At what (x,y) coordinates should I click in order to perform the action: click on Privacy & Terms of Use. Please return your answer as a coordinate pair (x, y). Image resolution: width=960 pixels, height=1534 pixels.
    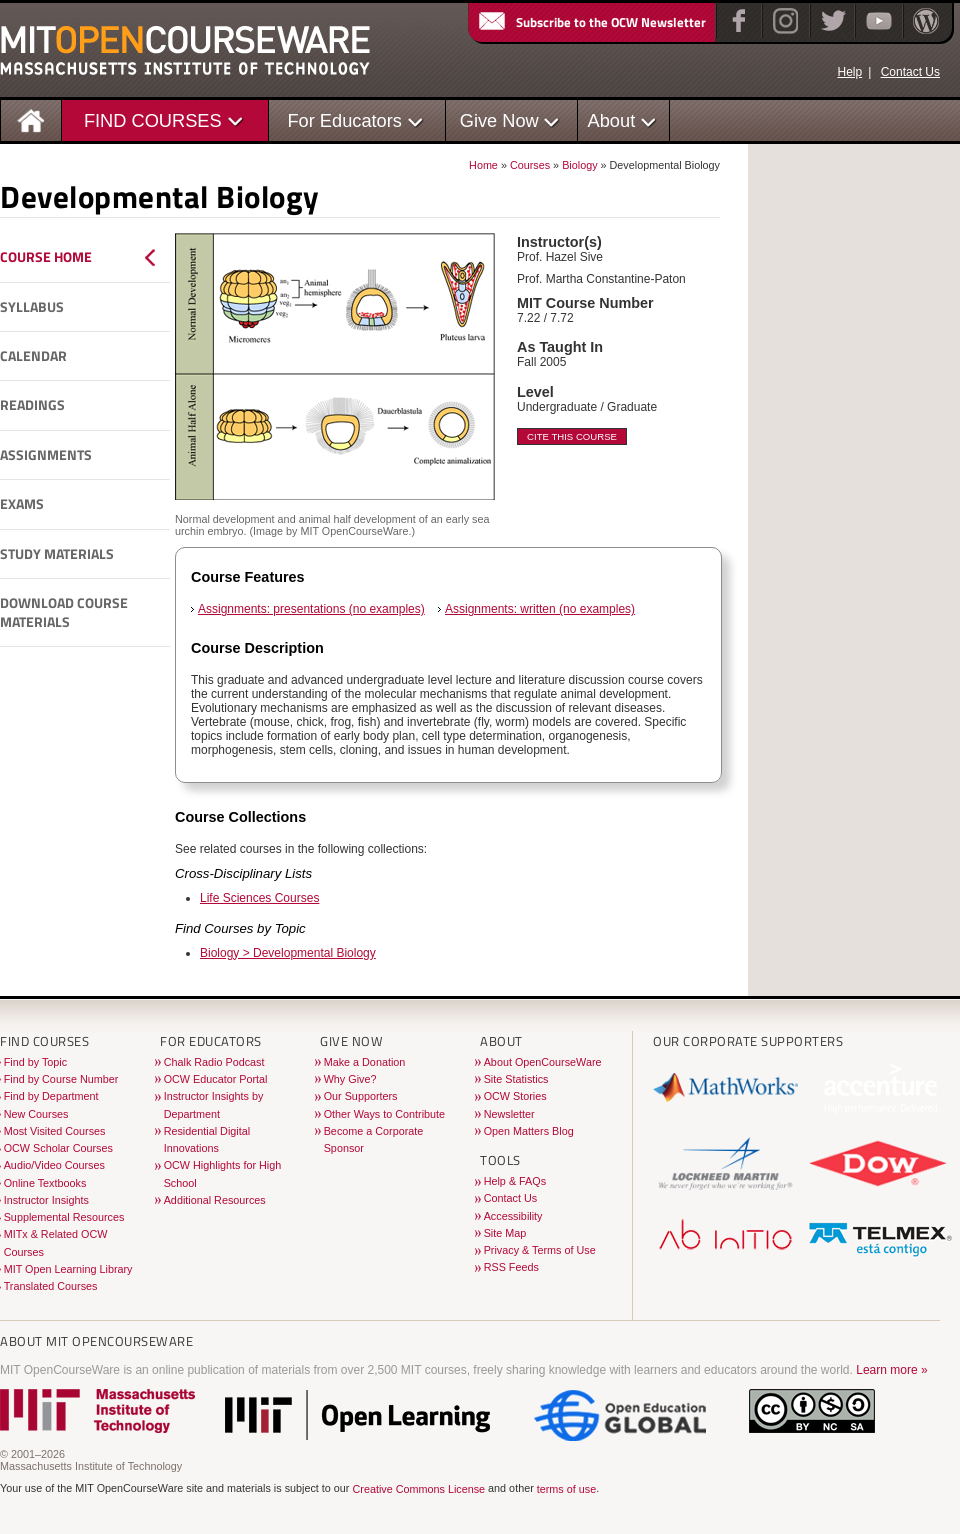
    Looking at the image, I should click on (540, 1250).